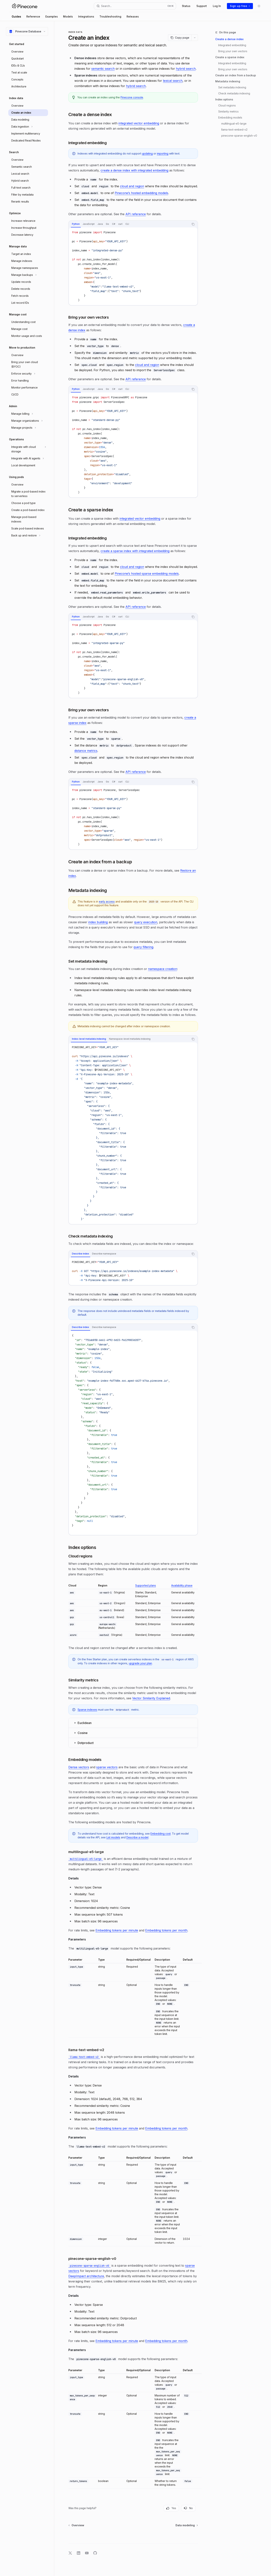 The width and height of the screenshot is (271, 2576). I want to click on namespace creation, so click(162, 969).